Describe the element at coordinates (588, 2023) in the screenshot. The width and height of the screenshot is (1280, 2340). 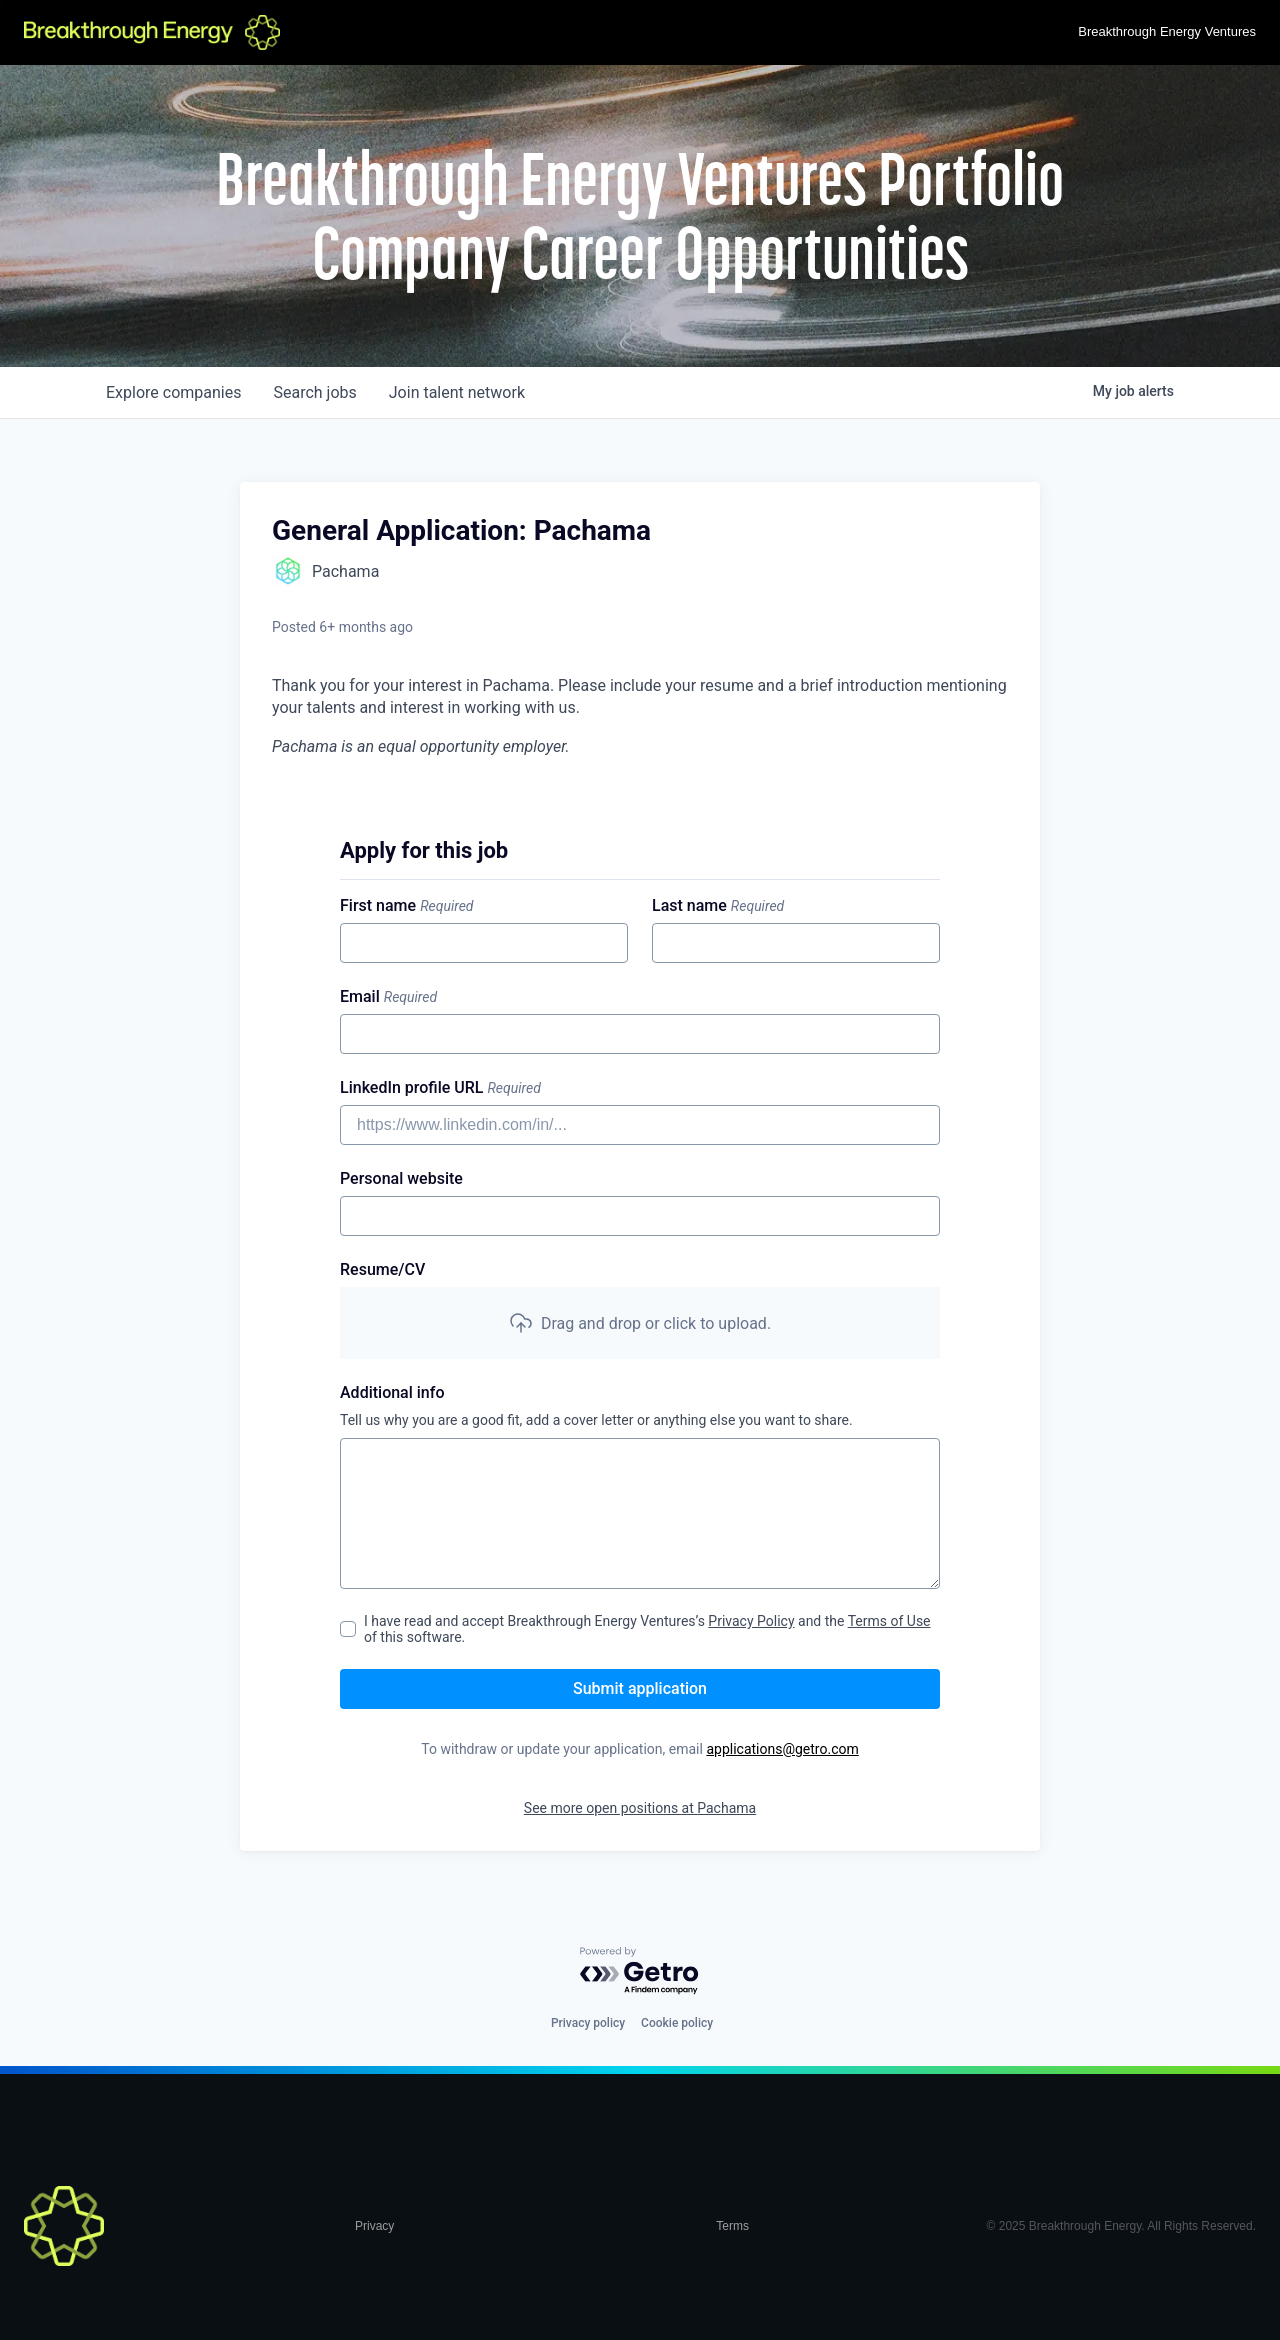
I see `Privacy policy` at that location.